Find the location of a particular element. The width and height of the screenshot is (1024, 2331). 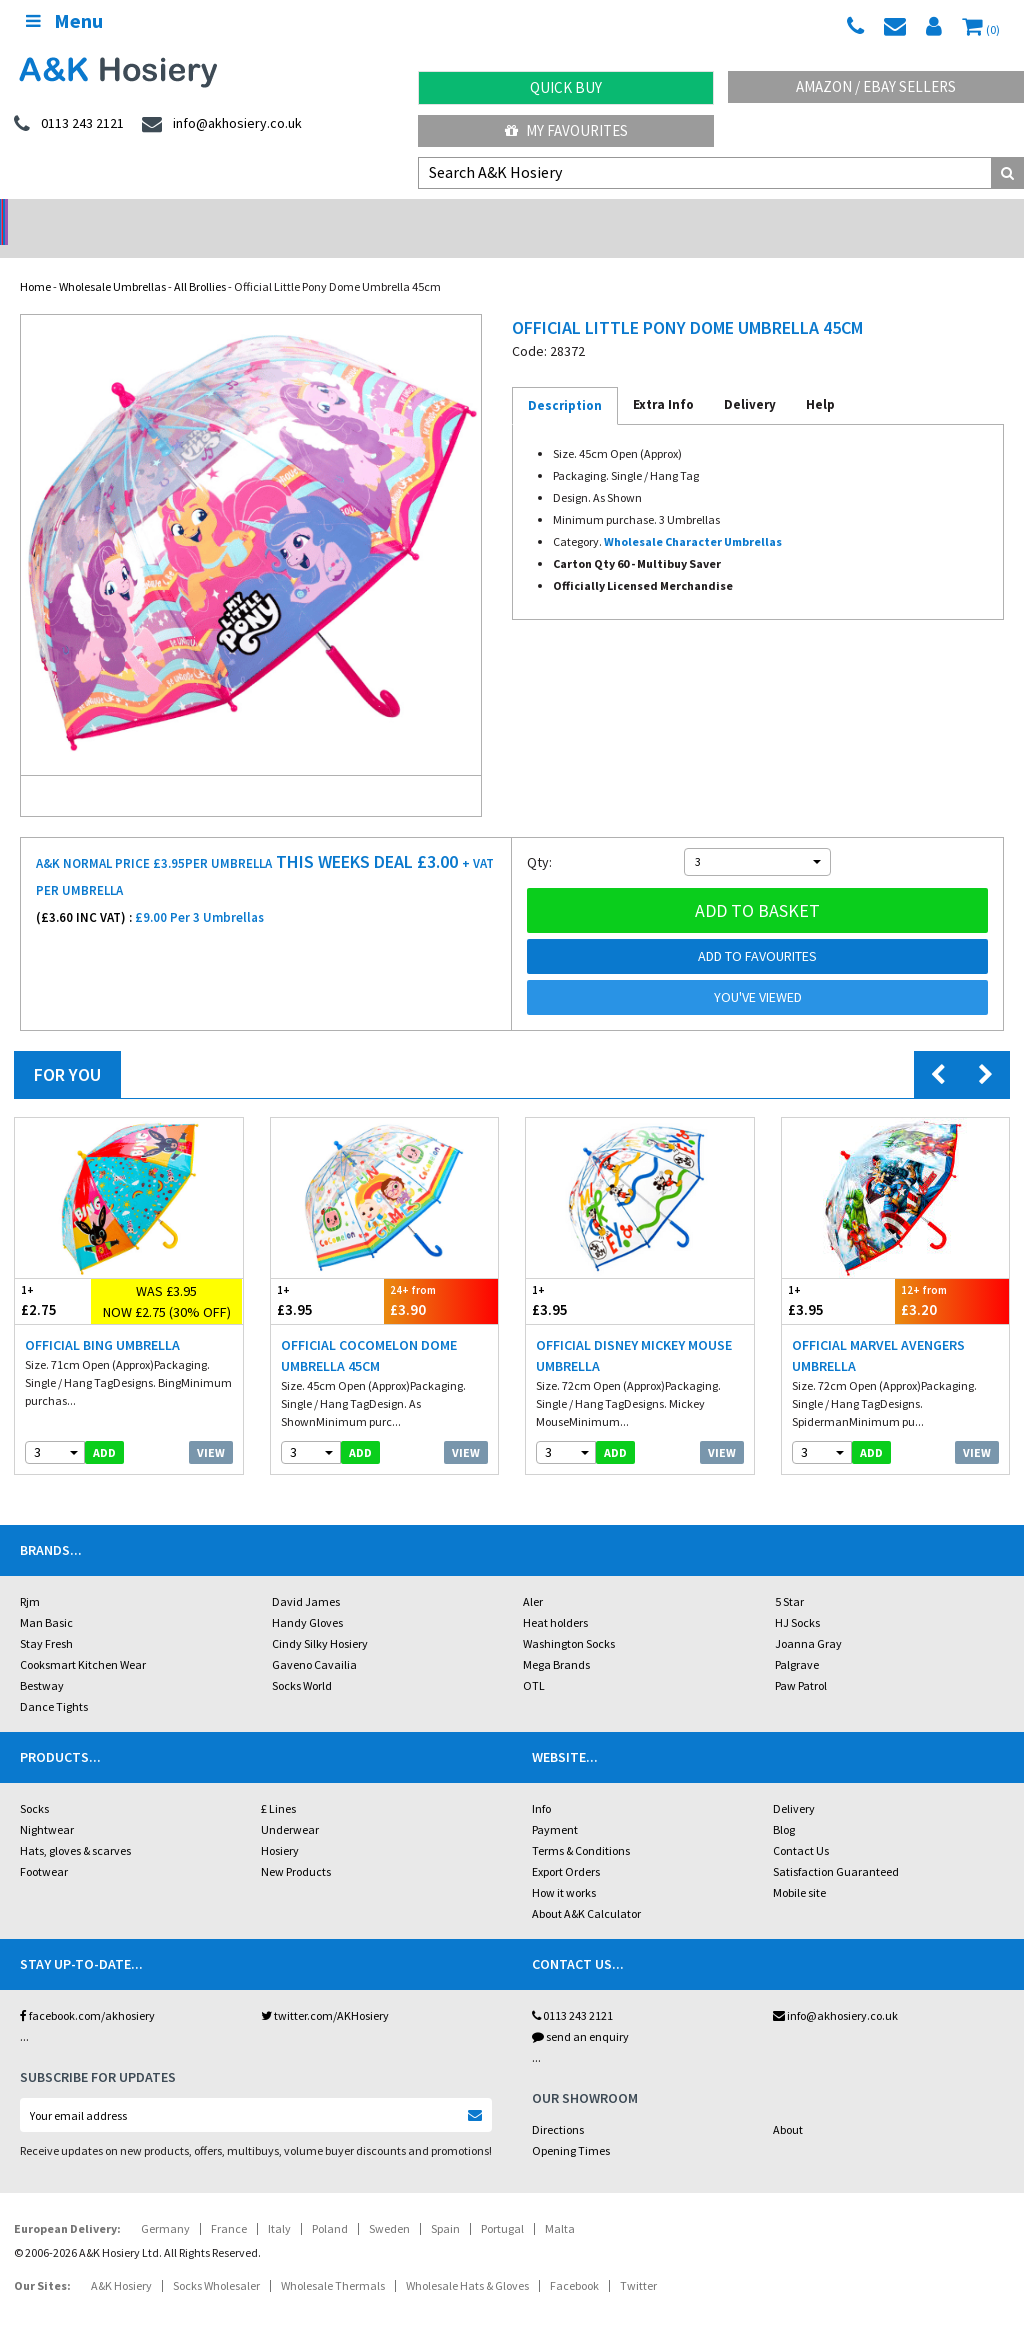

Rjm is located at coordinates (30, 1575).